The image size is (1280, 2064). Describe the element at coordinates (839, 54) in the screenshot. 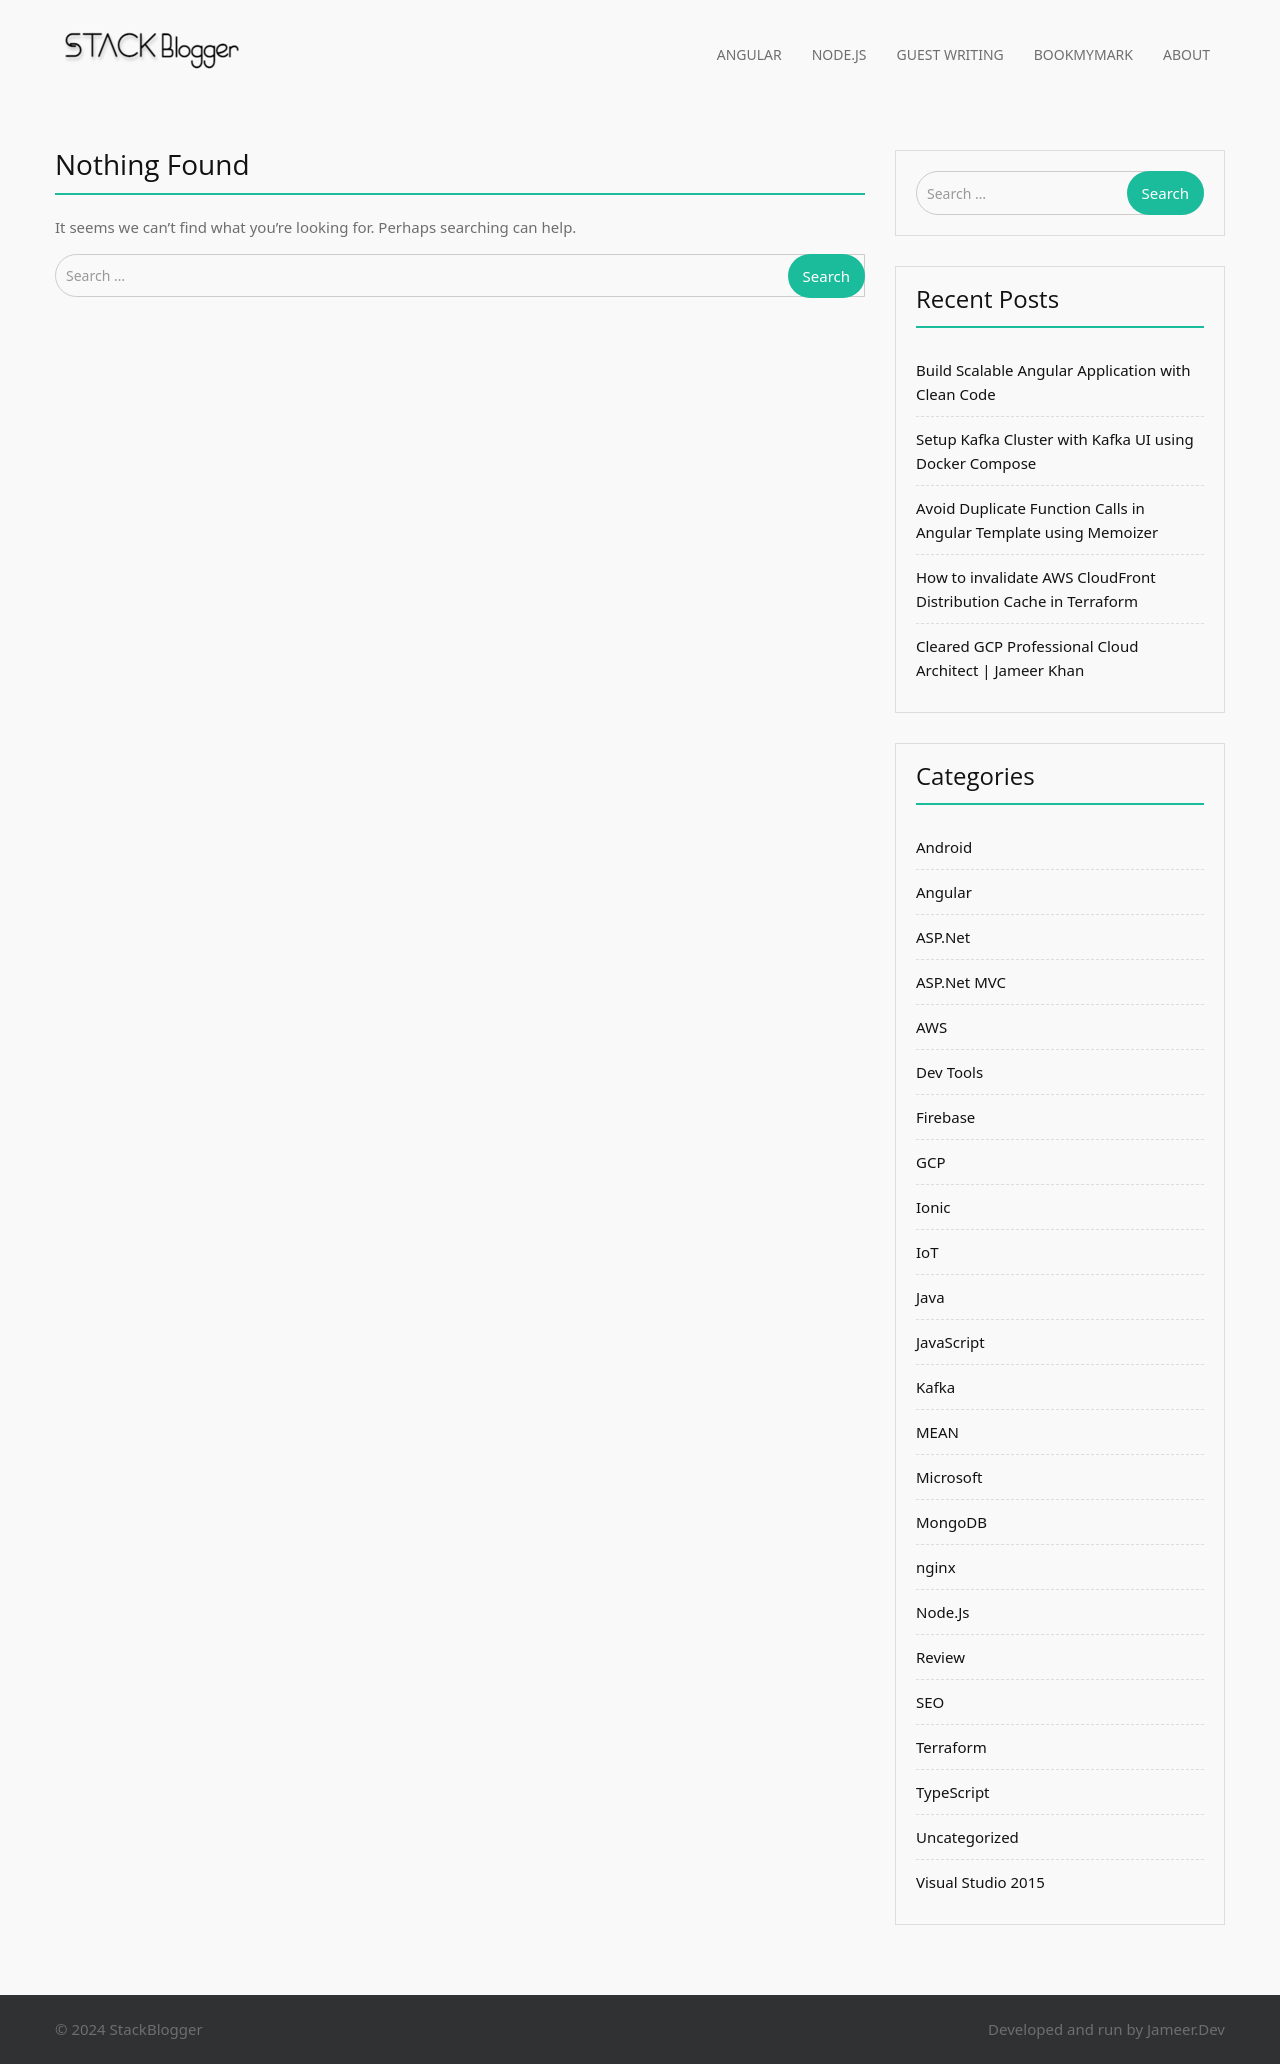

I see `Node.Js` at that location.